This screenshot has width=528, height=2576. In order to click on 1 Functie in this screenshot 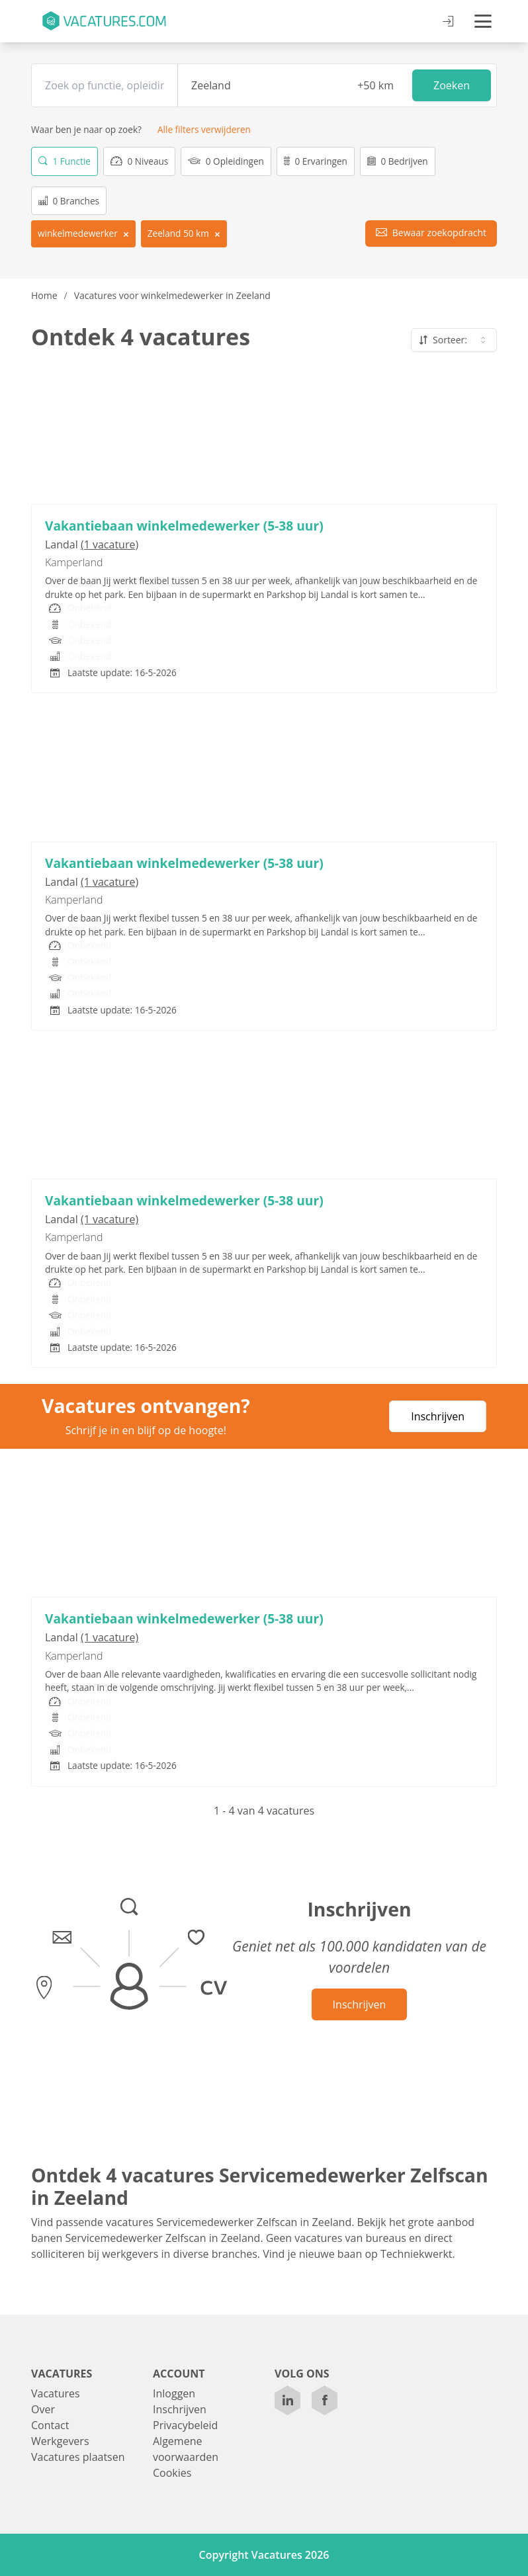, I will do `click(64, 160)`.